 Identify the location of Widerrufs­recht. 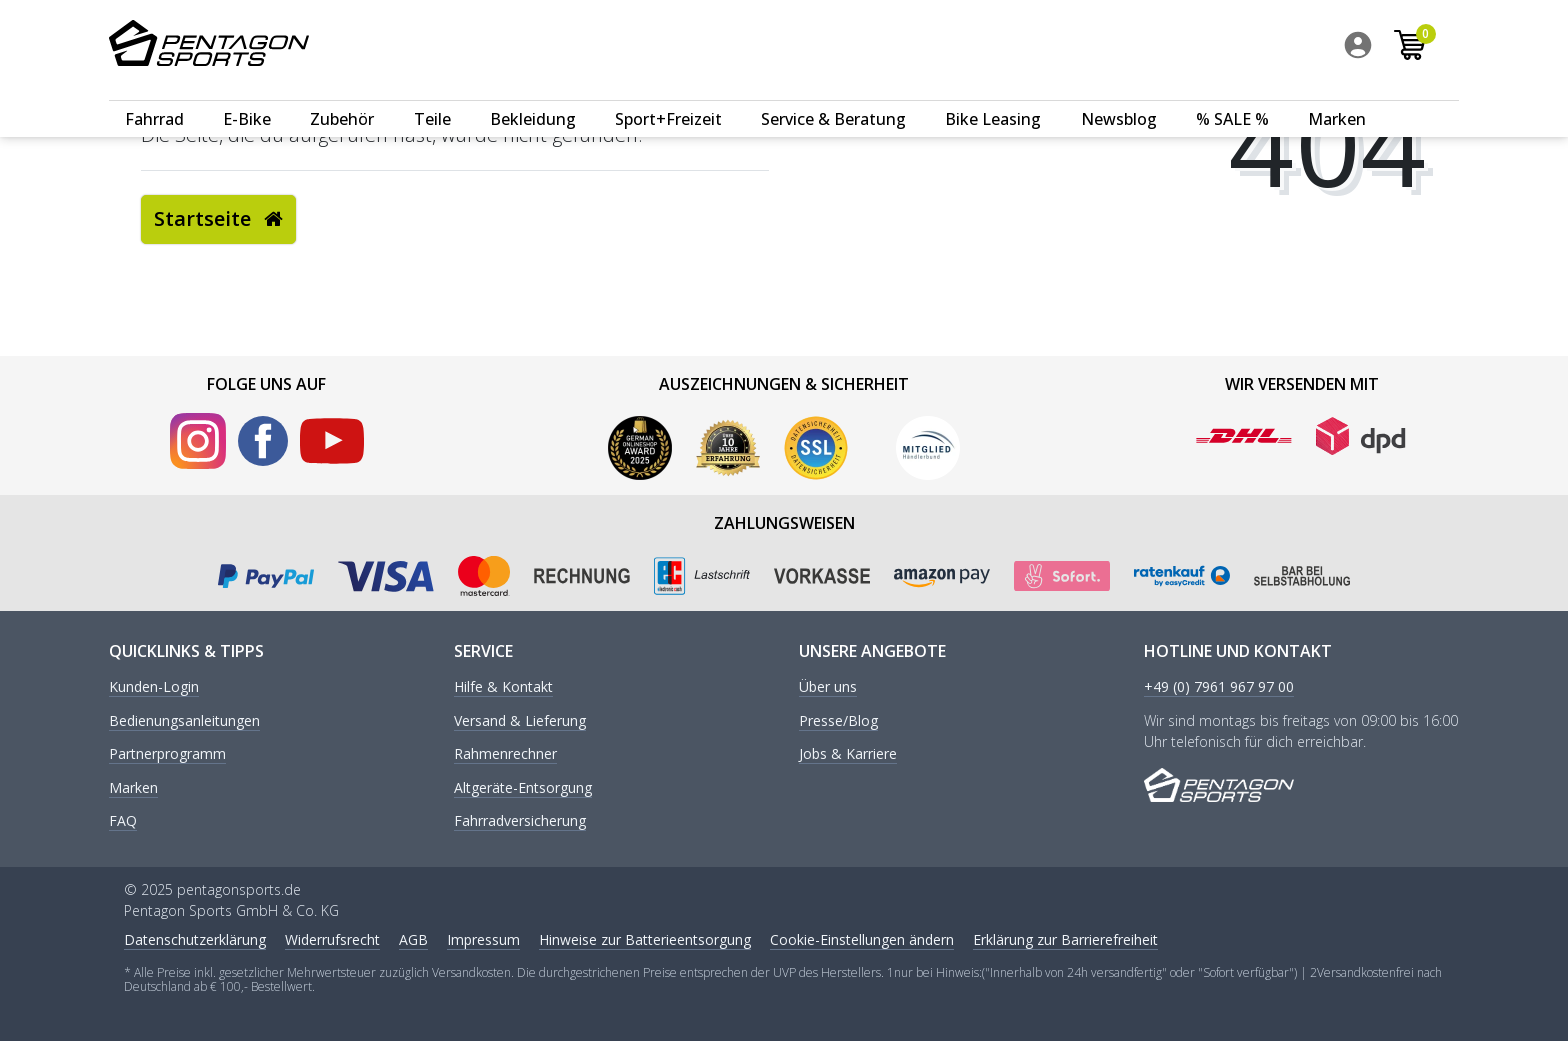
(332, 939).